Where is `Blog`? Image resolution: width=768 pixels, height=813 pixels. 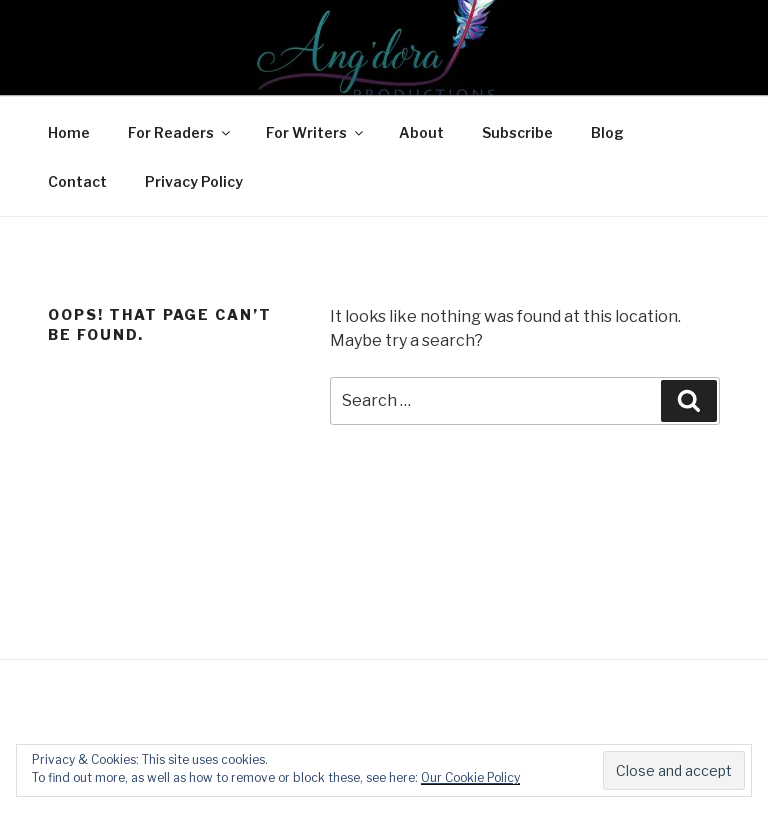 Blog is located at coordinates (607, 132).